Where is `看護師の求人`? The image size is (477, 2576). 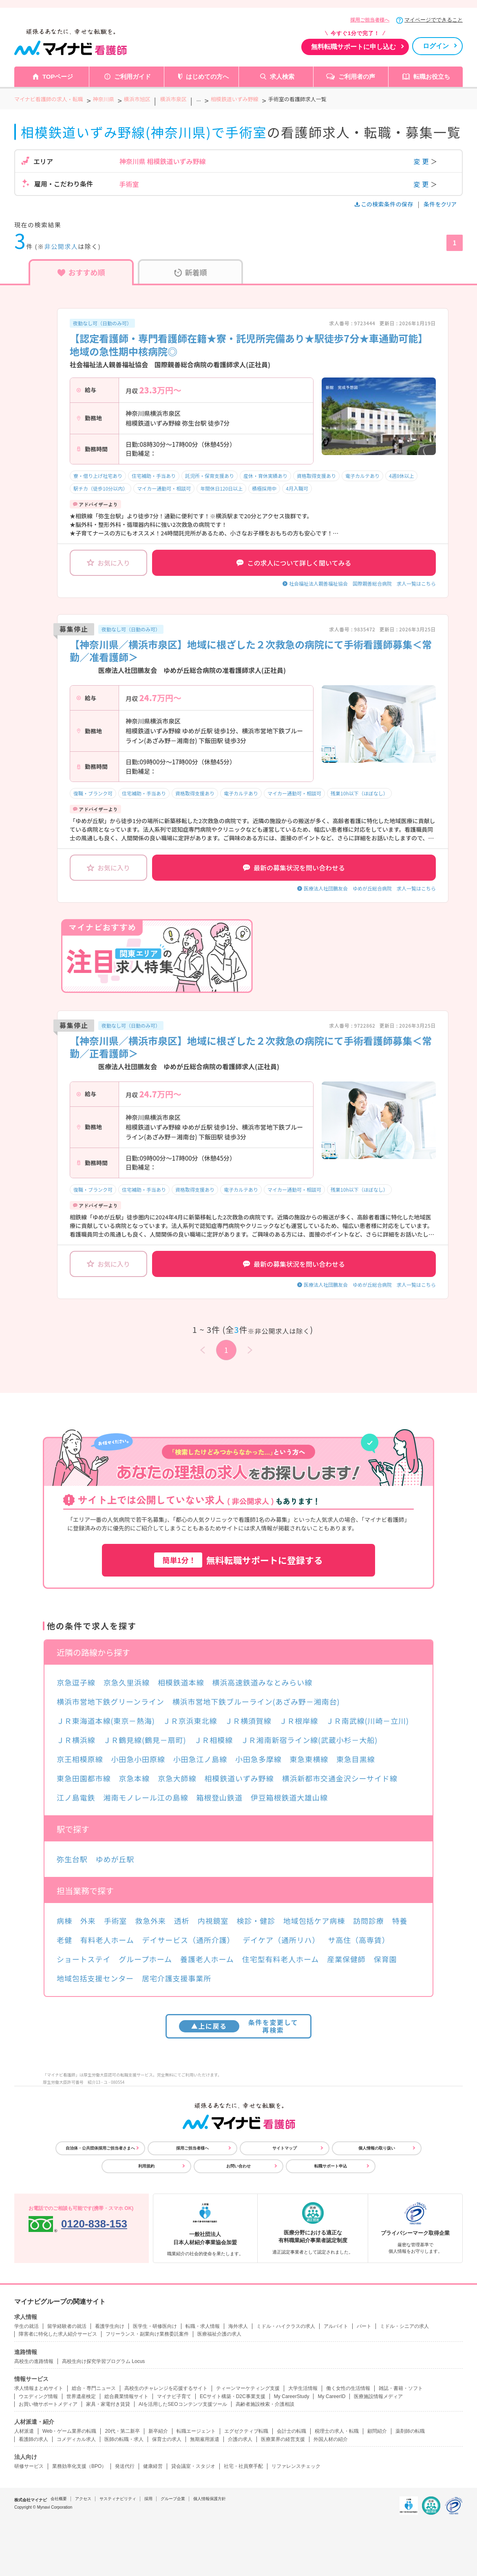 看護師の求人 is located at coordinates (33, 2439).